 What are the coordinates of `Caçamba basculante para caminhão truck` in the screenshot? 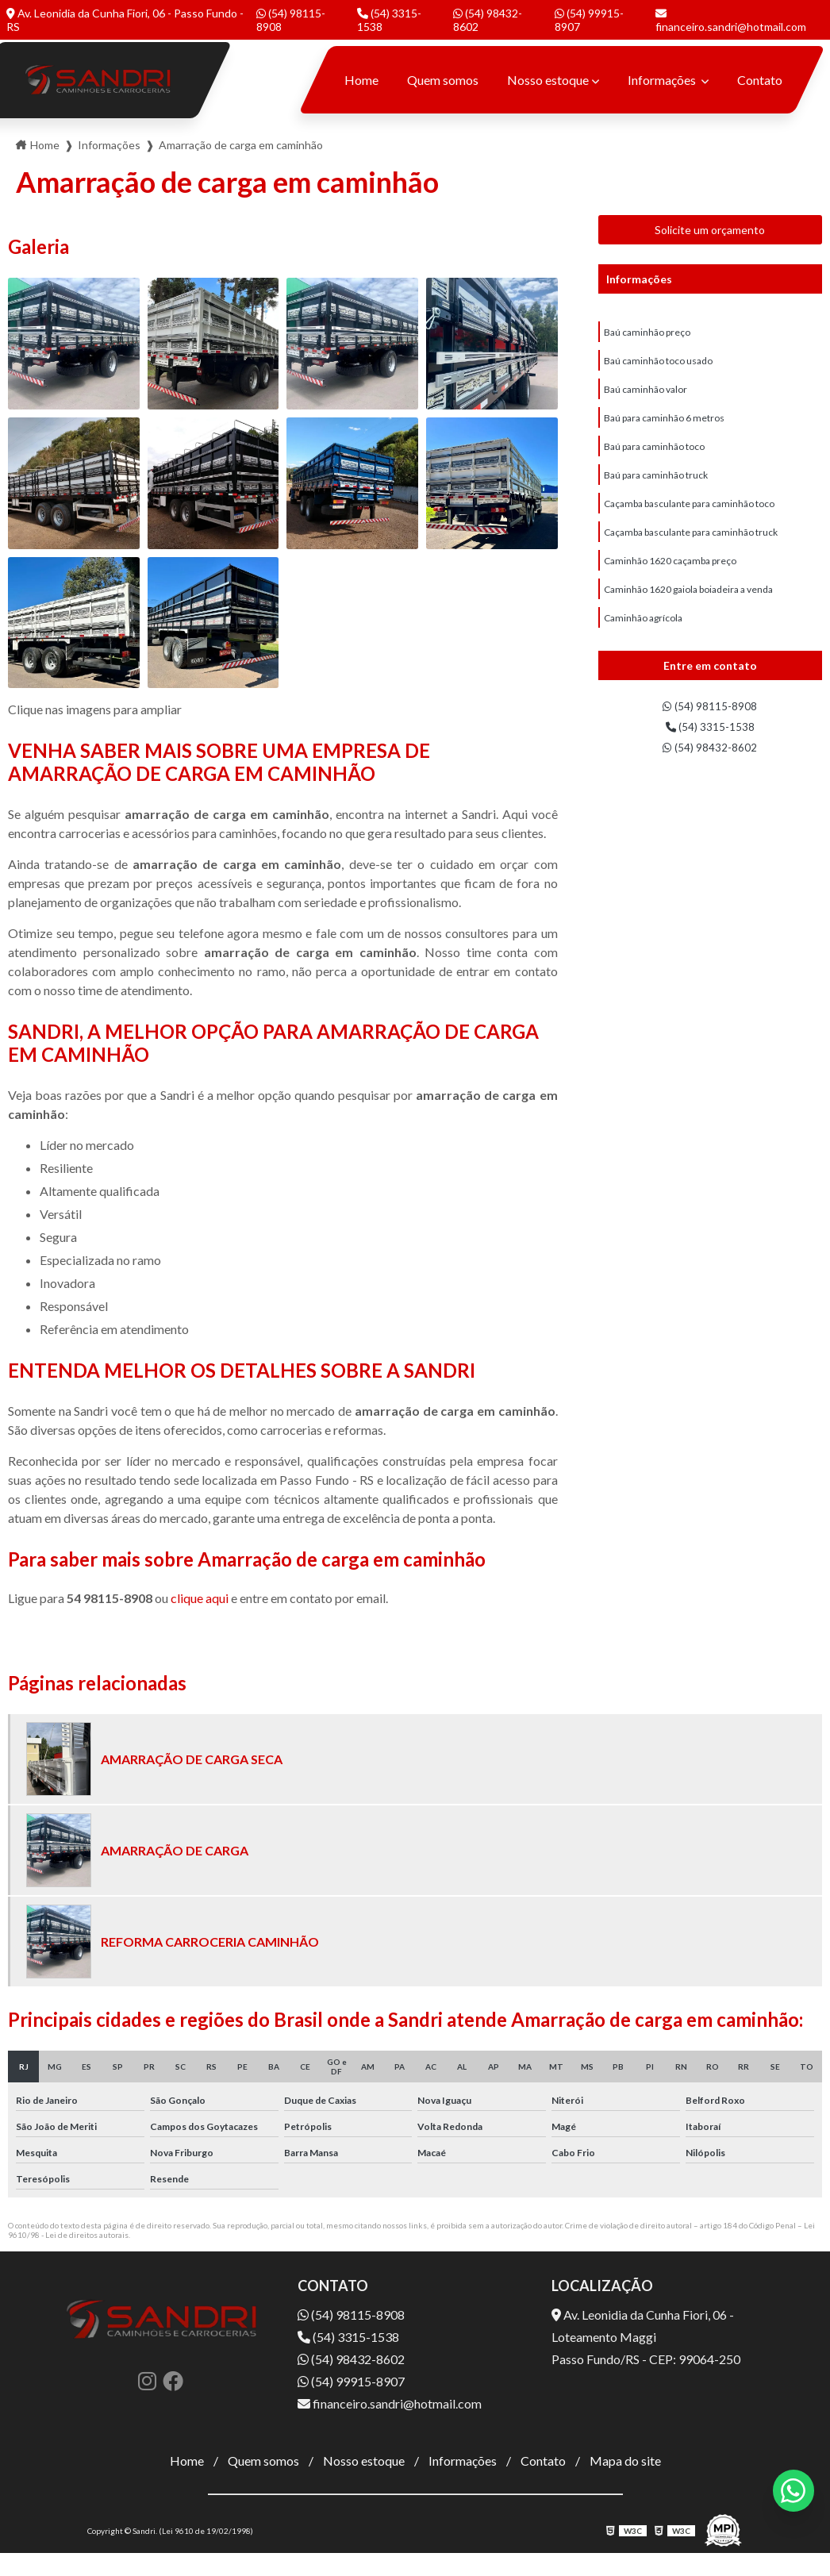 It's located at (691, 551).